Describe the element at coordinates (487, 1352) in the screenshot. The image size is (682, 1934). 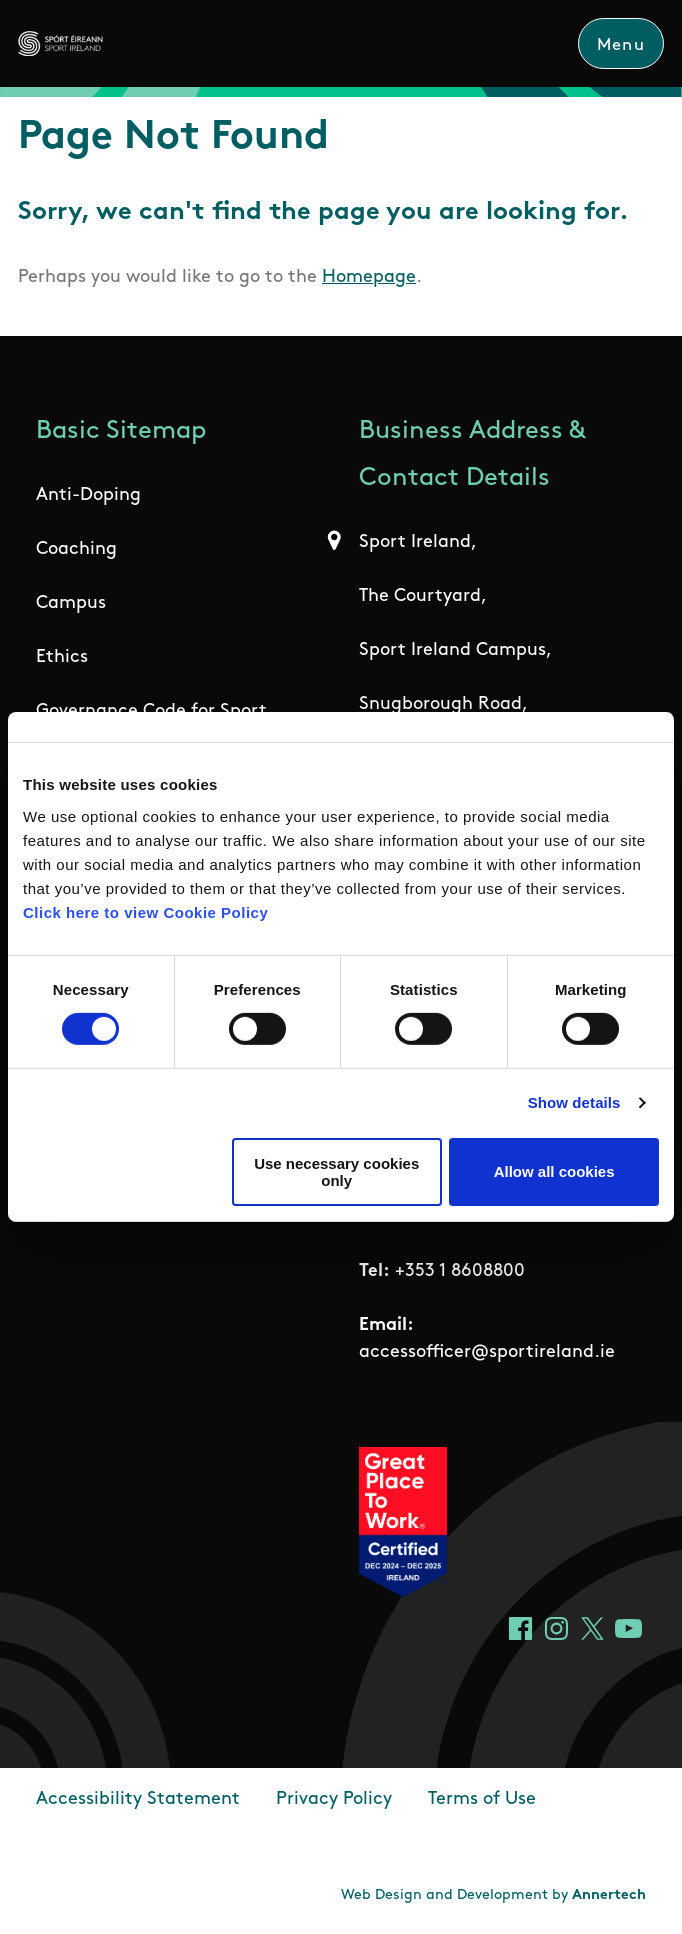
I see `accessofficer@sportireland.ie` at that location.